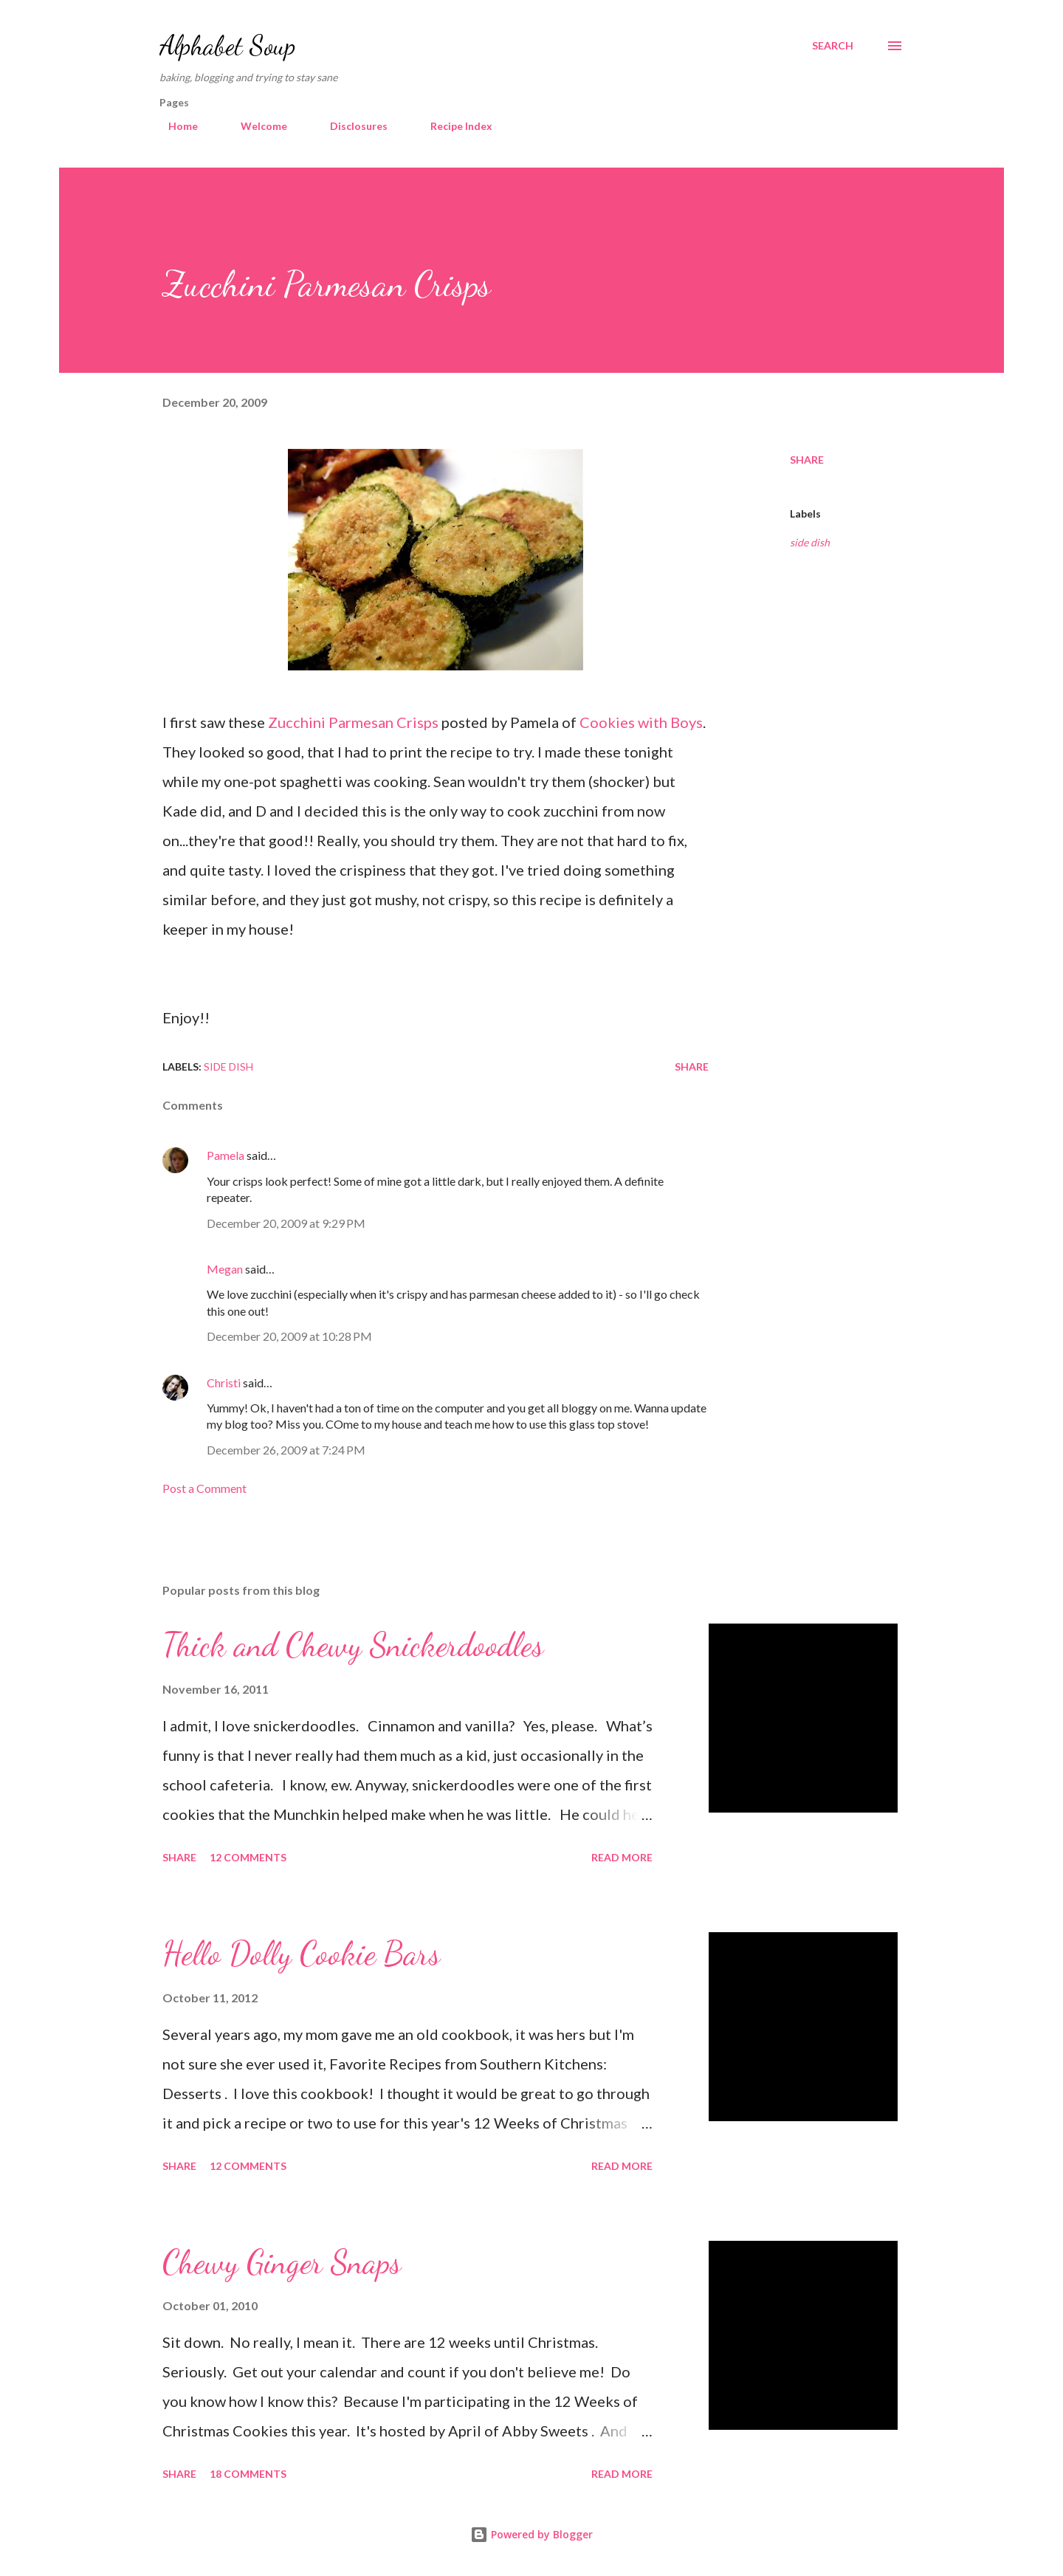 The height and width of the screenshot is (2576, 1063). Describe the element at coordinates (248, 2473) in the screenshot. I see `18 comments` at that location.